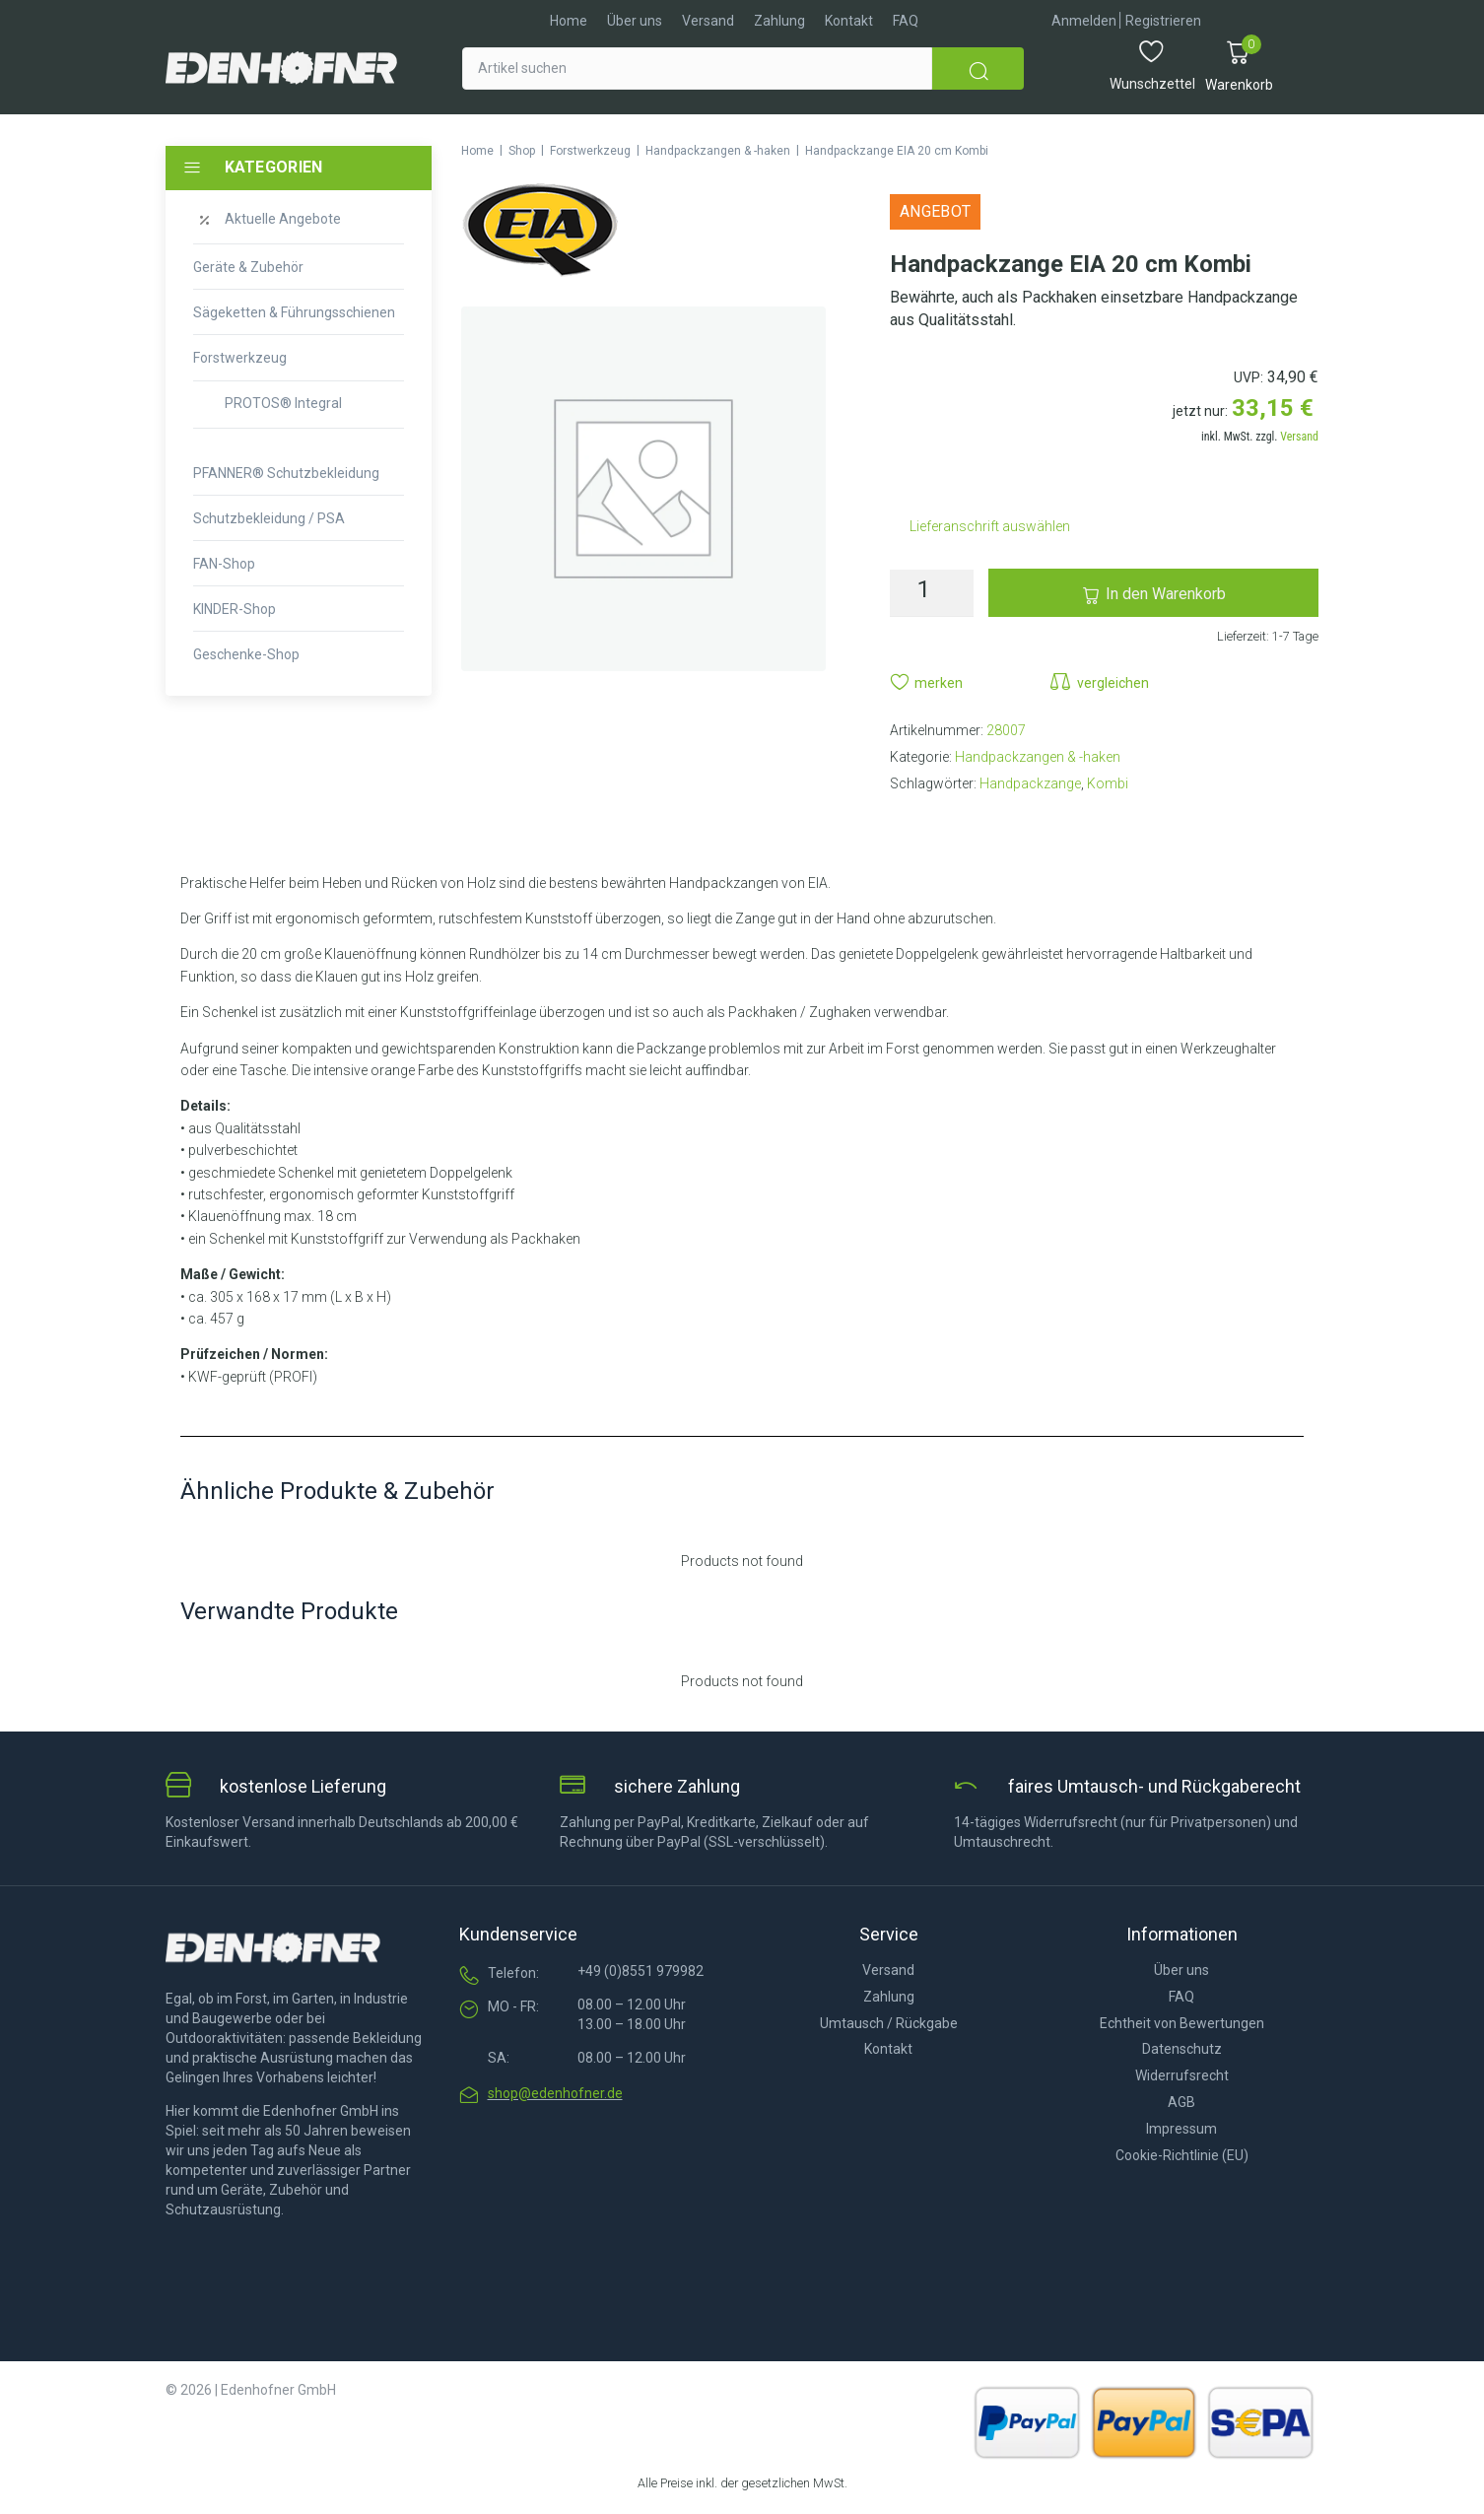 The width and height of the screenshot is (1484, 2514). I want to click on Versand, so click(1299, 436).